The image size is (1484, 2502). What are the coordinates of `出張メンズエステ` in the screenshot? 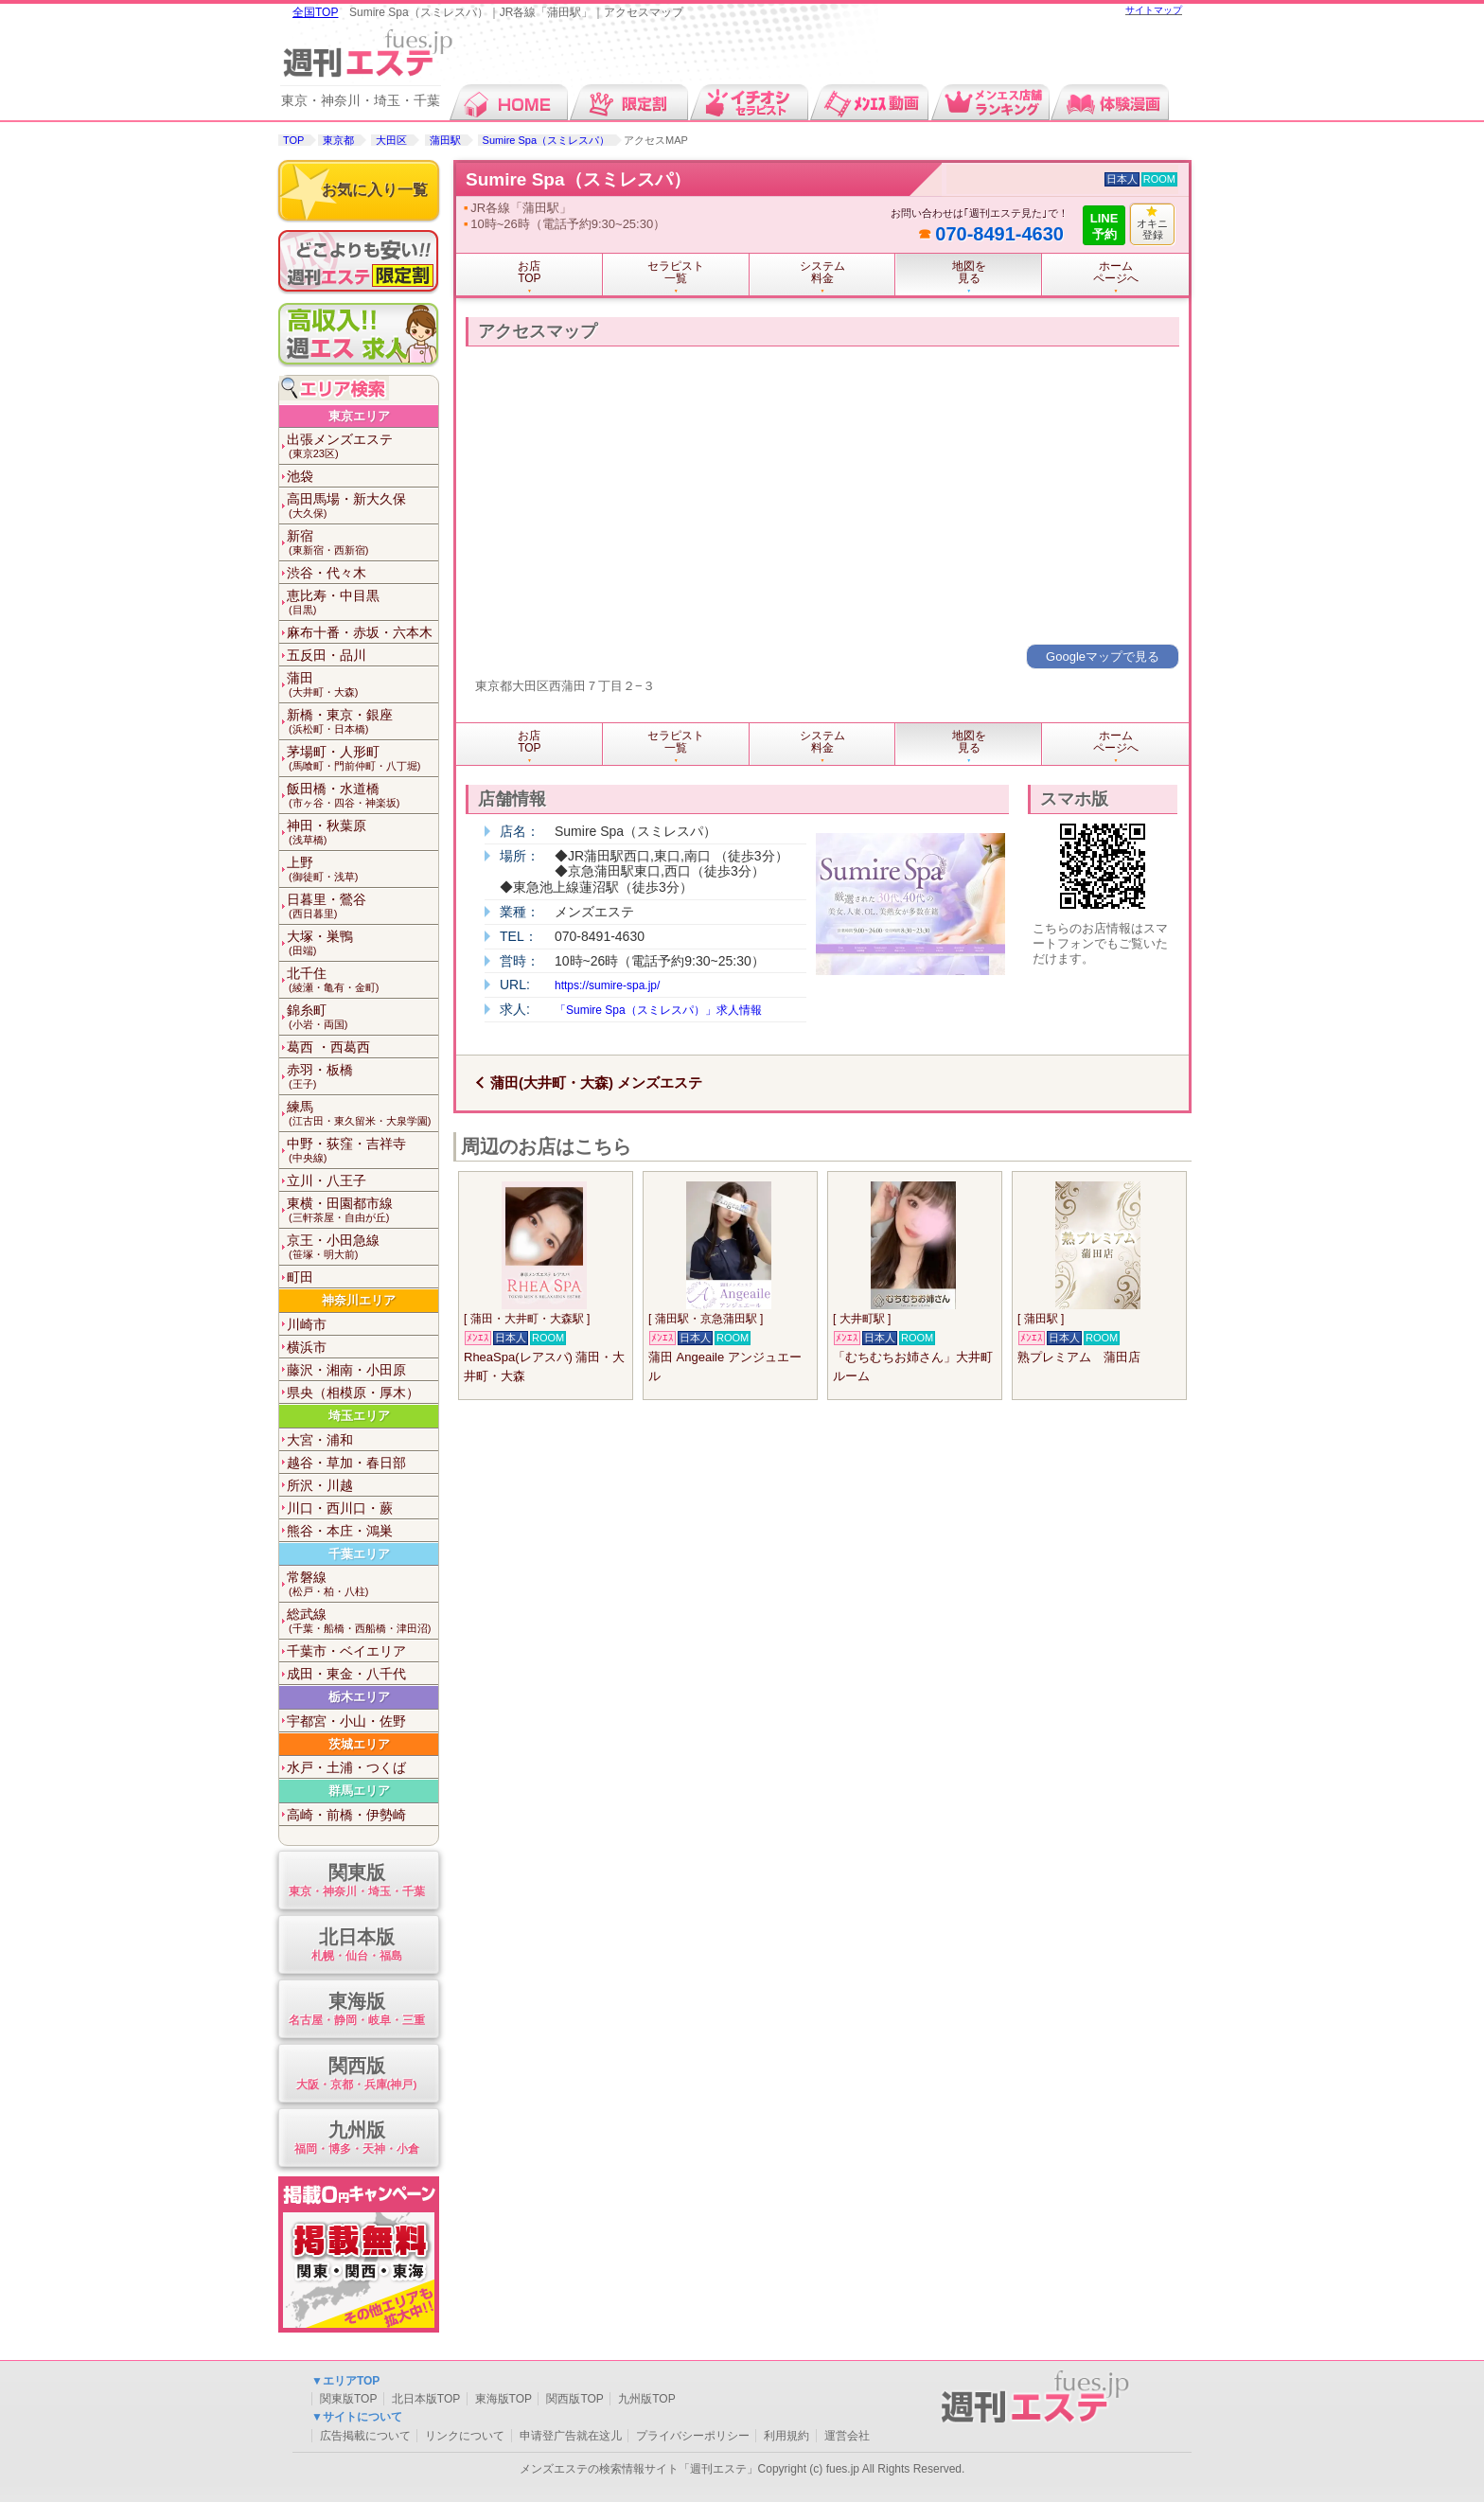 It's located at (362, 446).